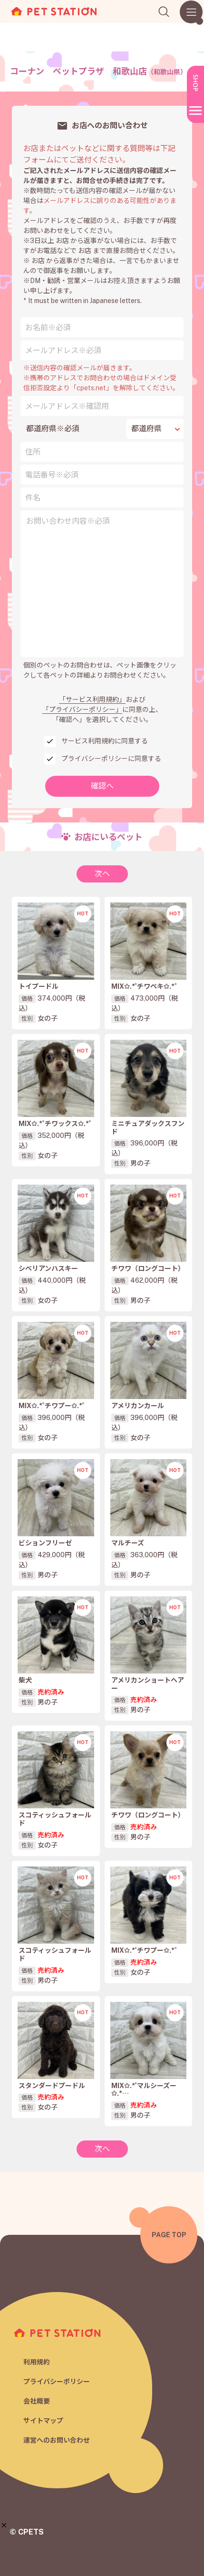  Describe the element at coordinates (82, 709) in the screenshot. I see `「プライバシーポリシー」` at that location.